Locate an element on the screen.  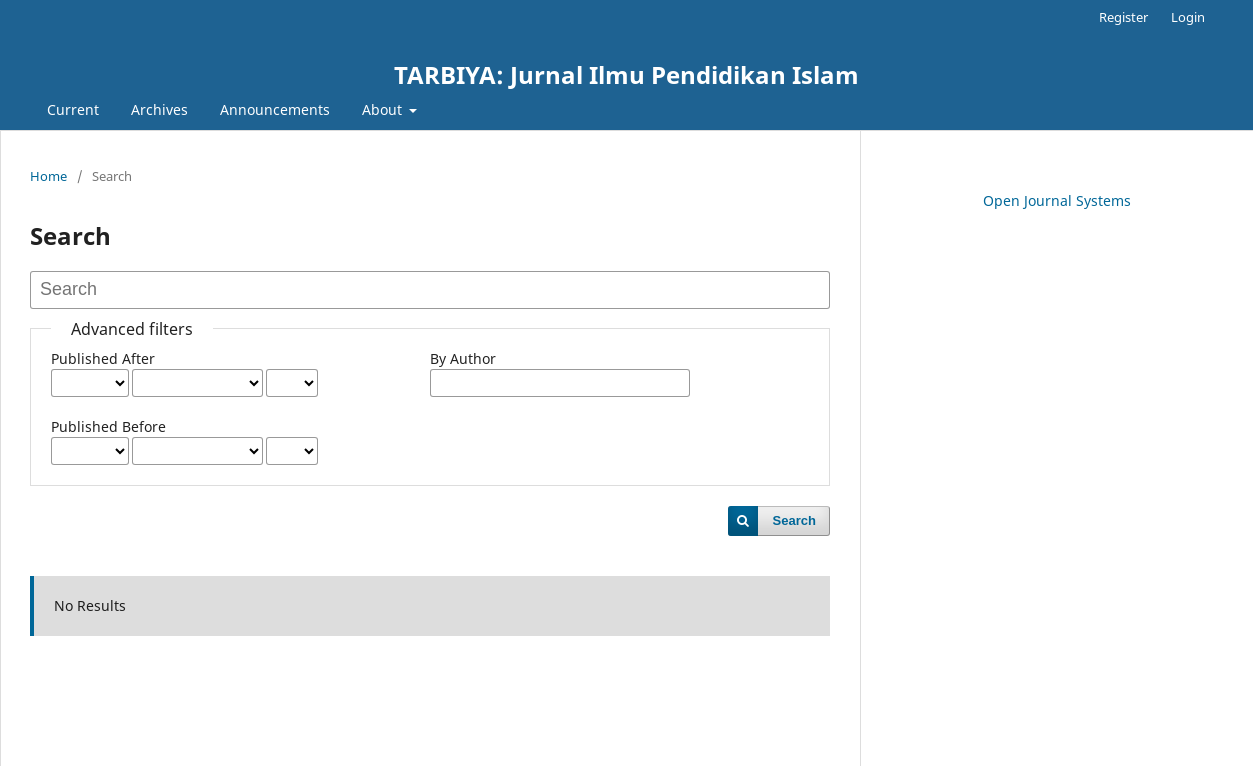
TARBIYA: Jurnal Ilmu Pendidikan Islam is located at coordinates (626, 74).